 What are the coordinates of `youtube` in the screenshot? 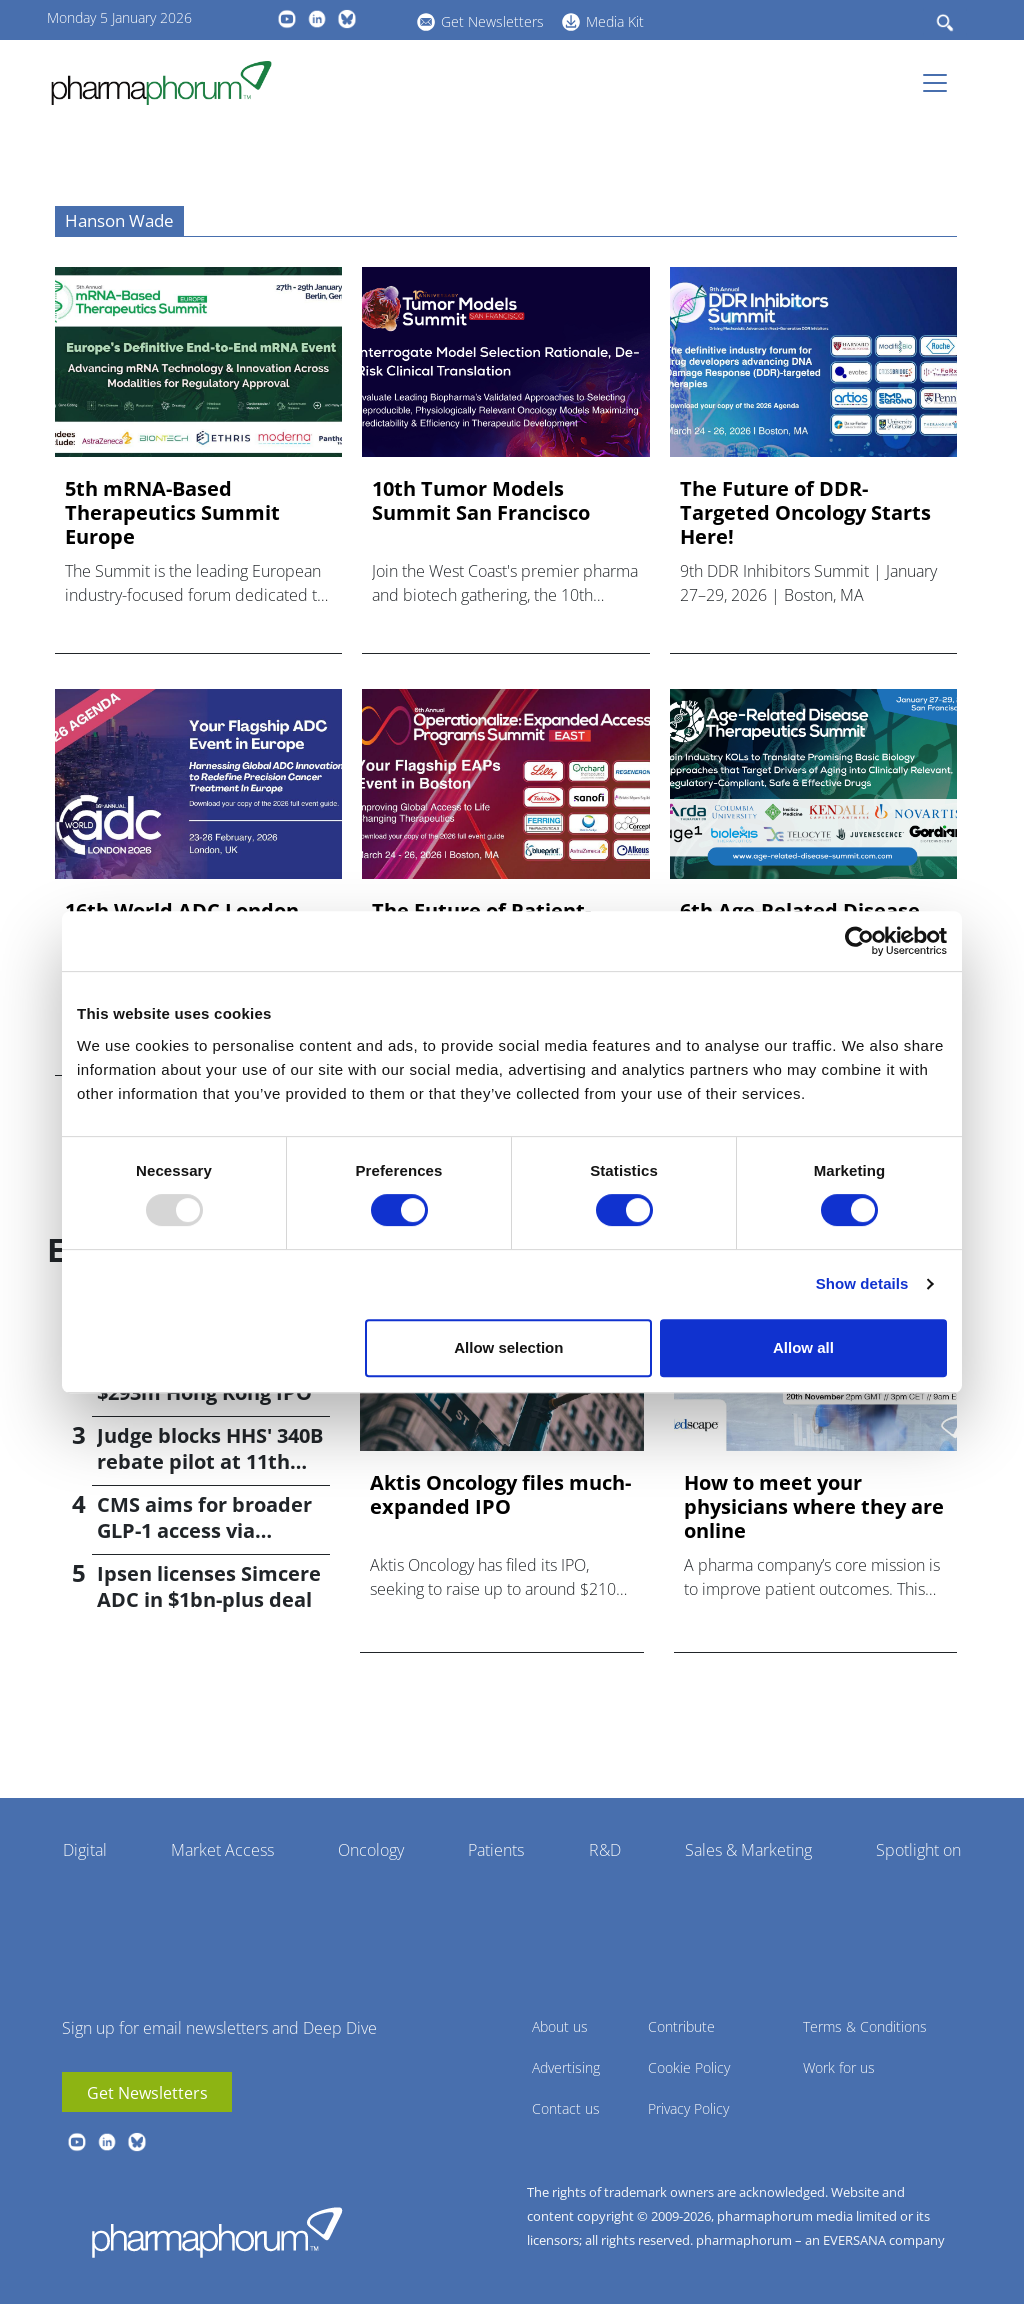 It's located at (287, 19).